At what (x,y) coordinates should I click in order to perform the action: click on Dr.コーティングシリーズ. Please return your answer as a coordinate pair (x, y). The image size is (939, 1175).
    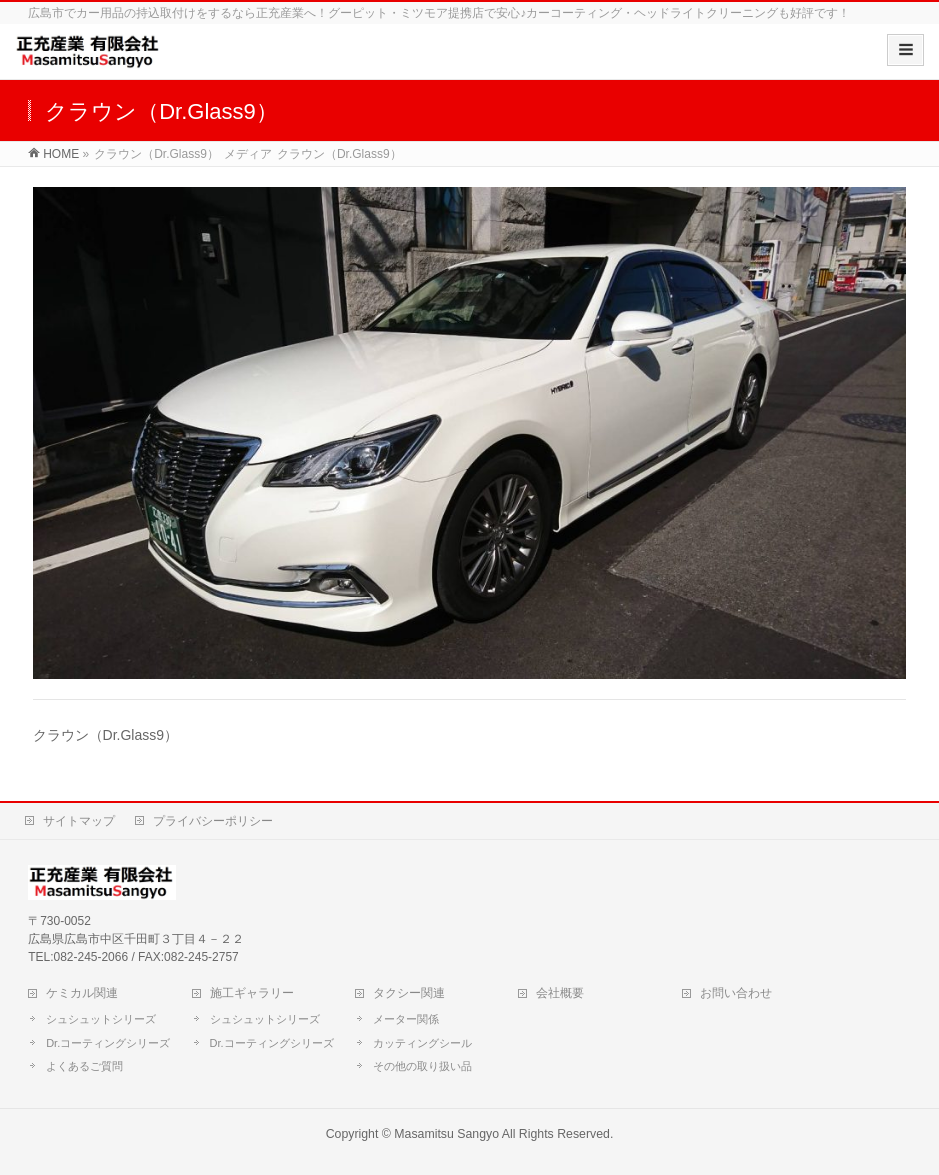
    Looking at the image, I should click on (108, 1043).